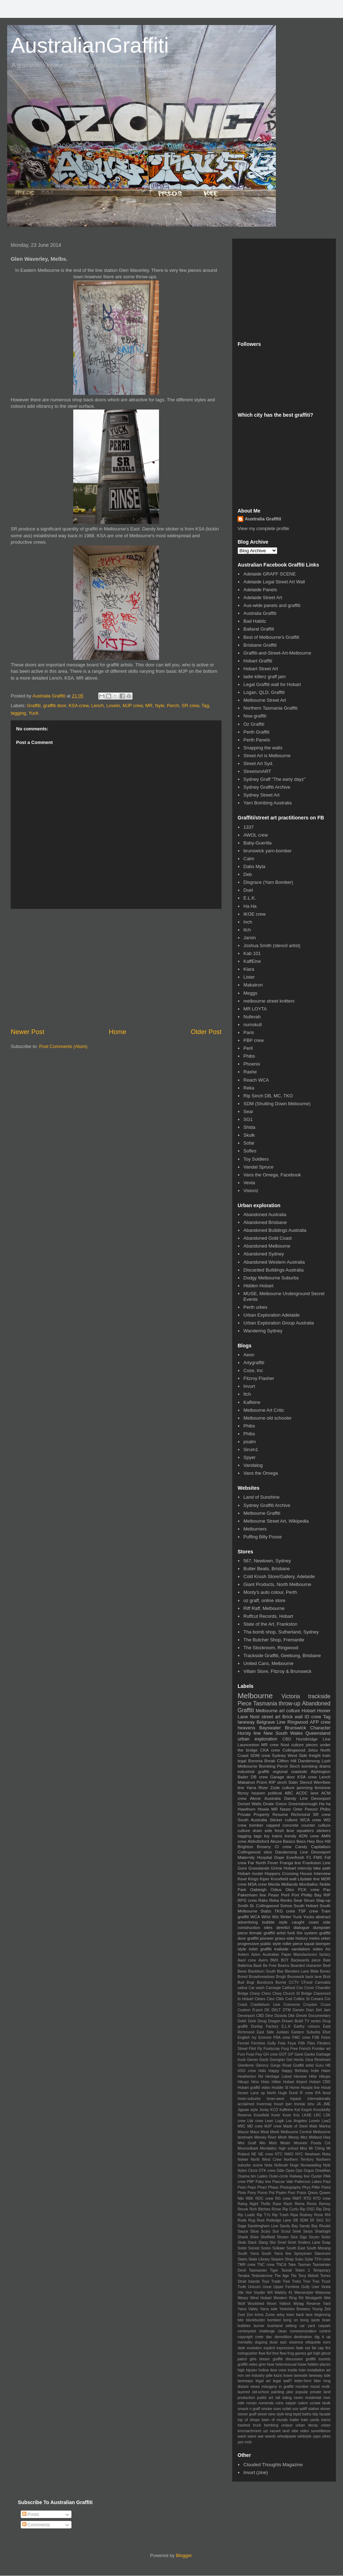 This screenshot has height=2576, width=343. What do you see at coordinates (316, 1703) in the screenshot?
I see `Abandoned` at bounding box center [316, 1703].